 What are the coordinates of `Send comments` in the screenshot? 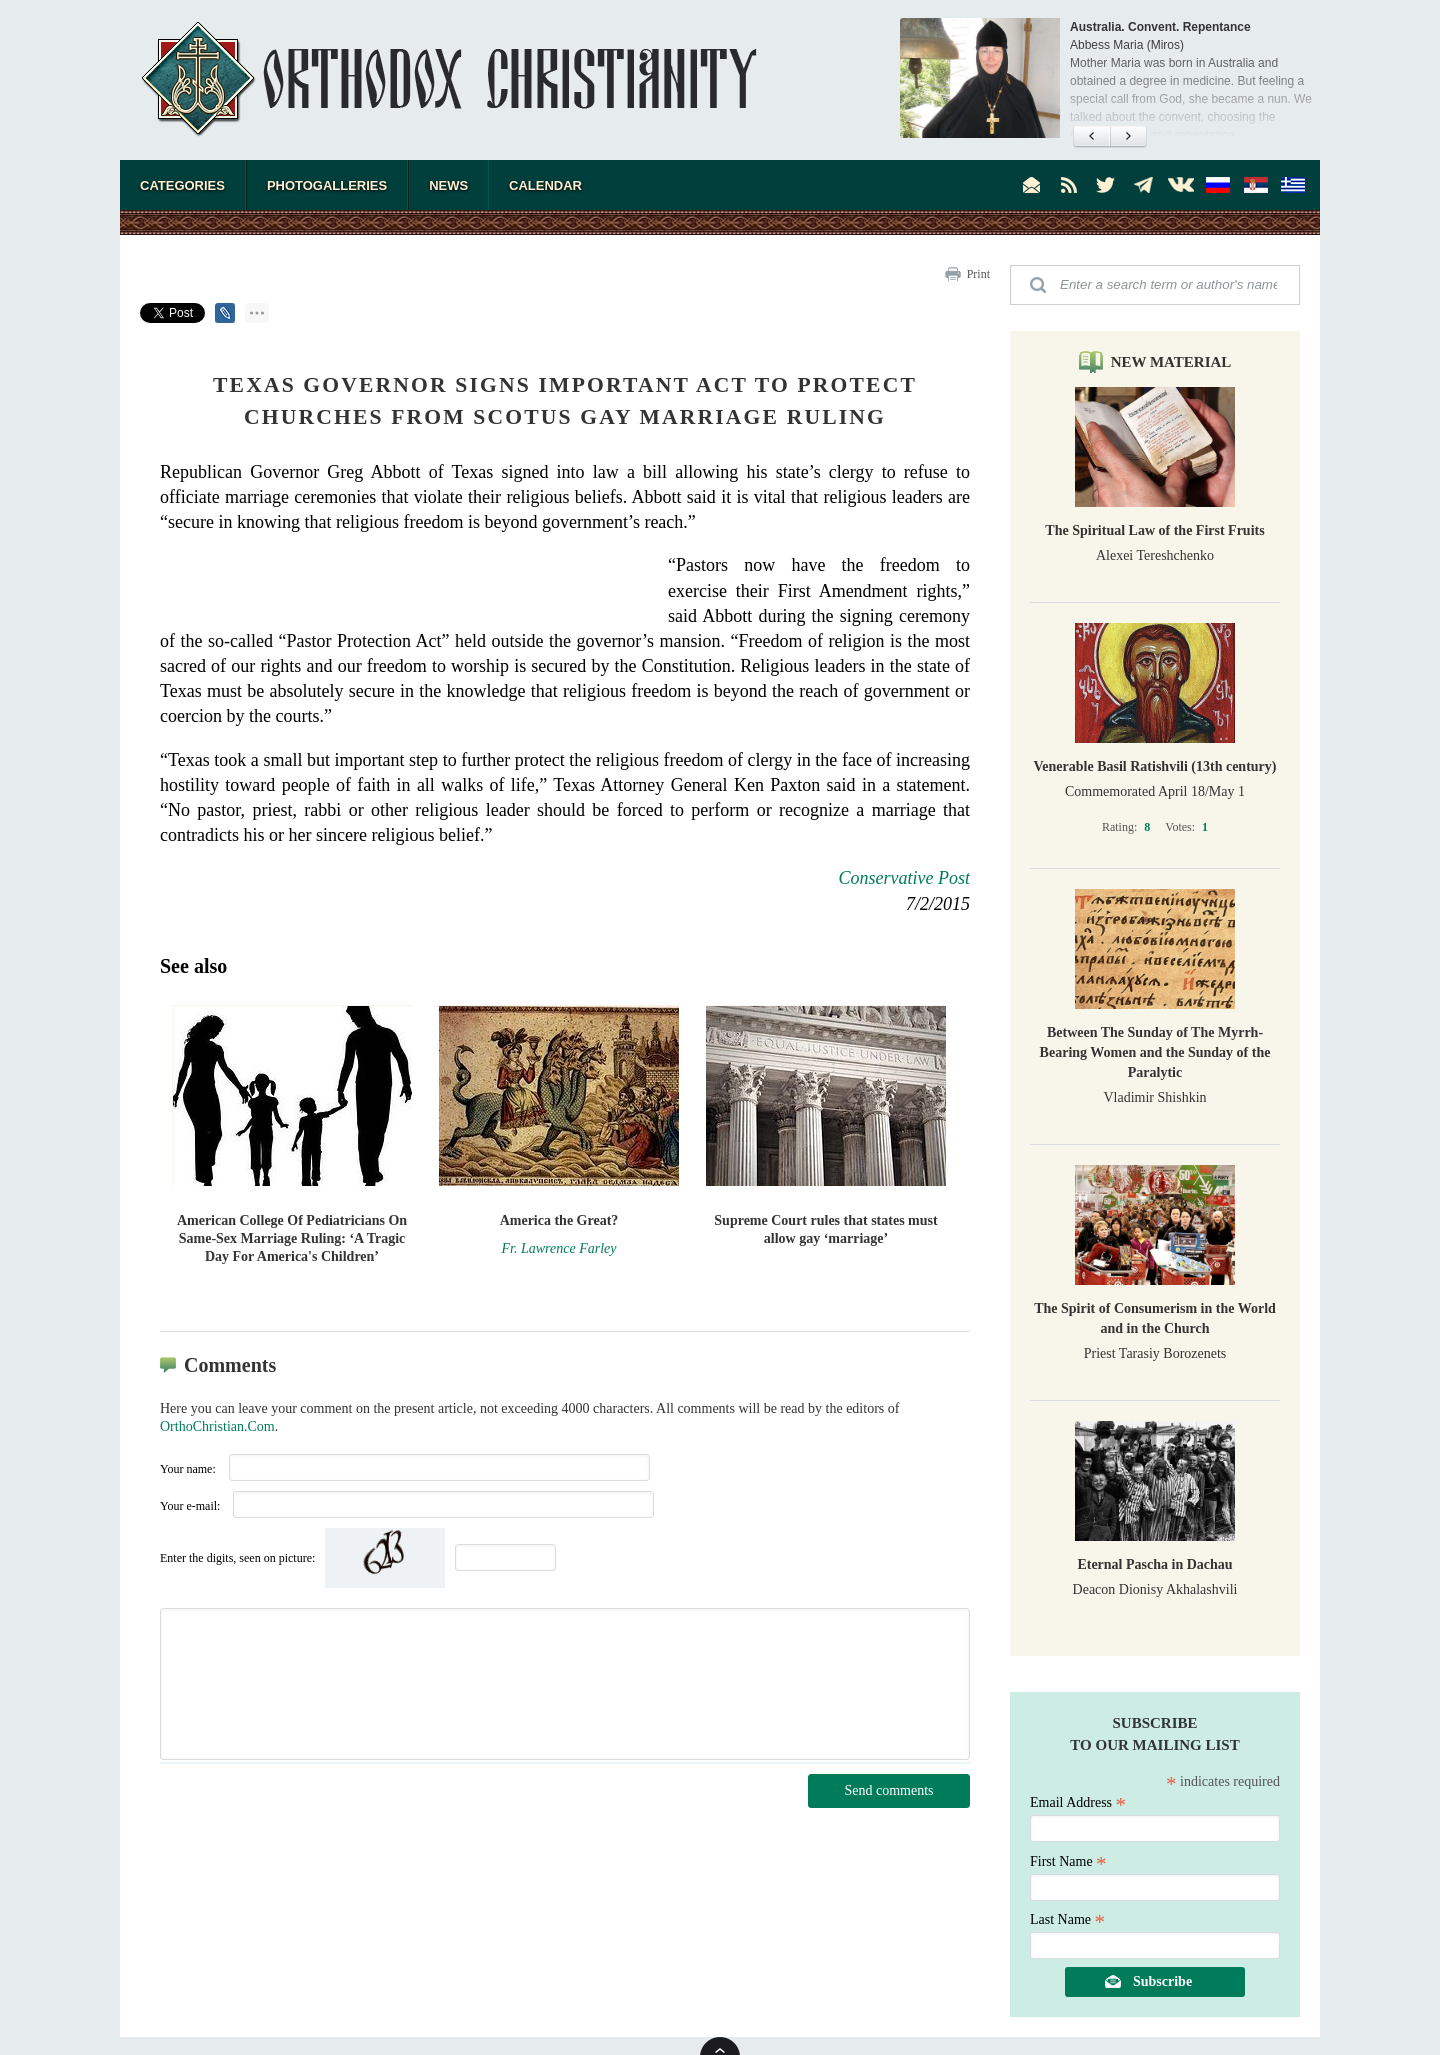 It's located at (888, 1790).